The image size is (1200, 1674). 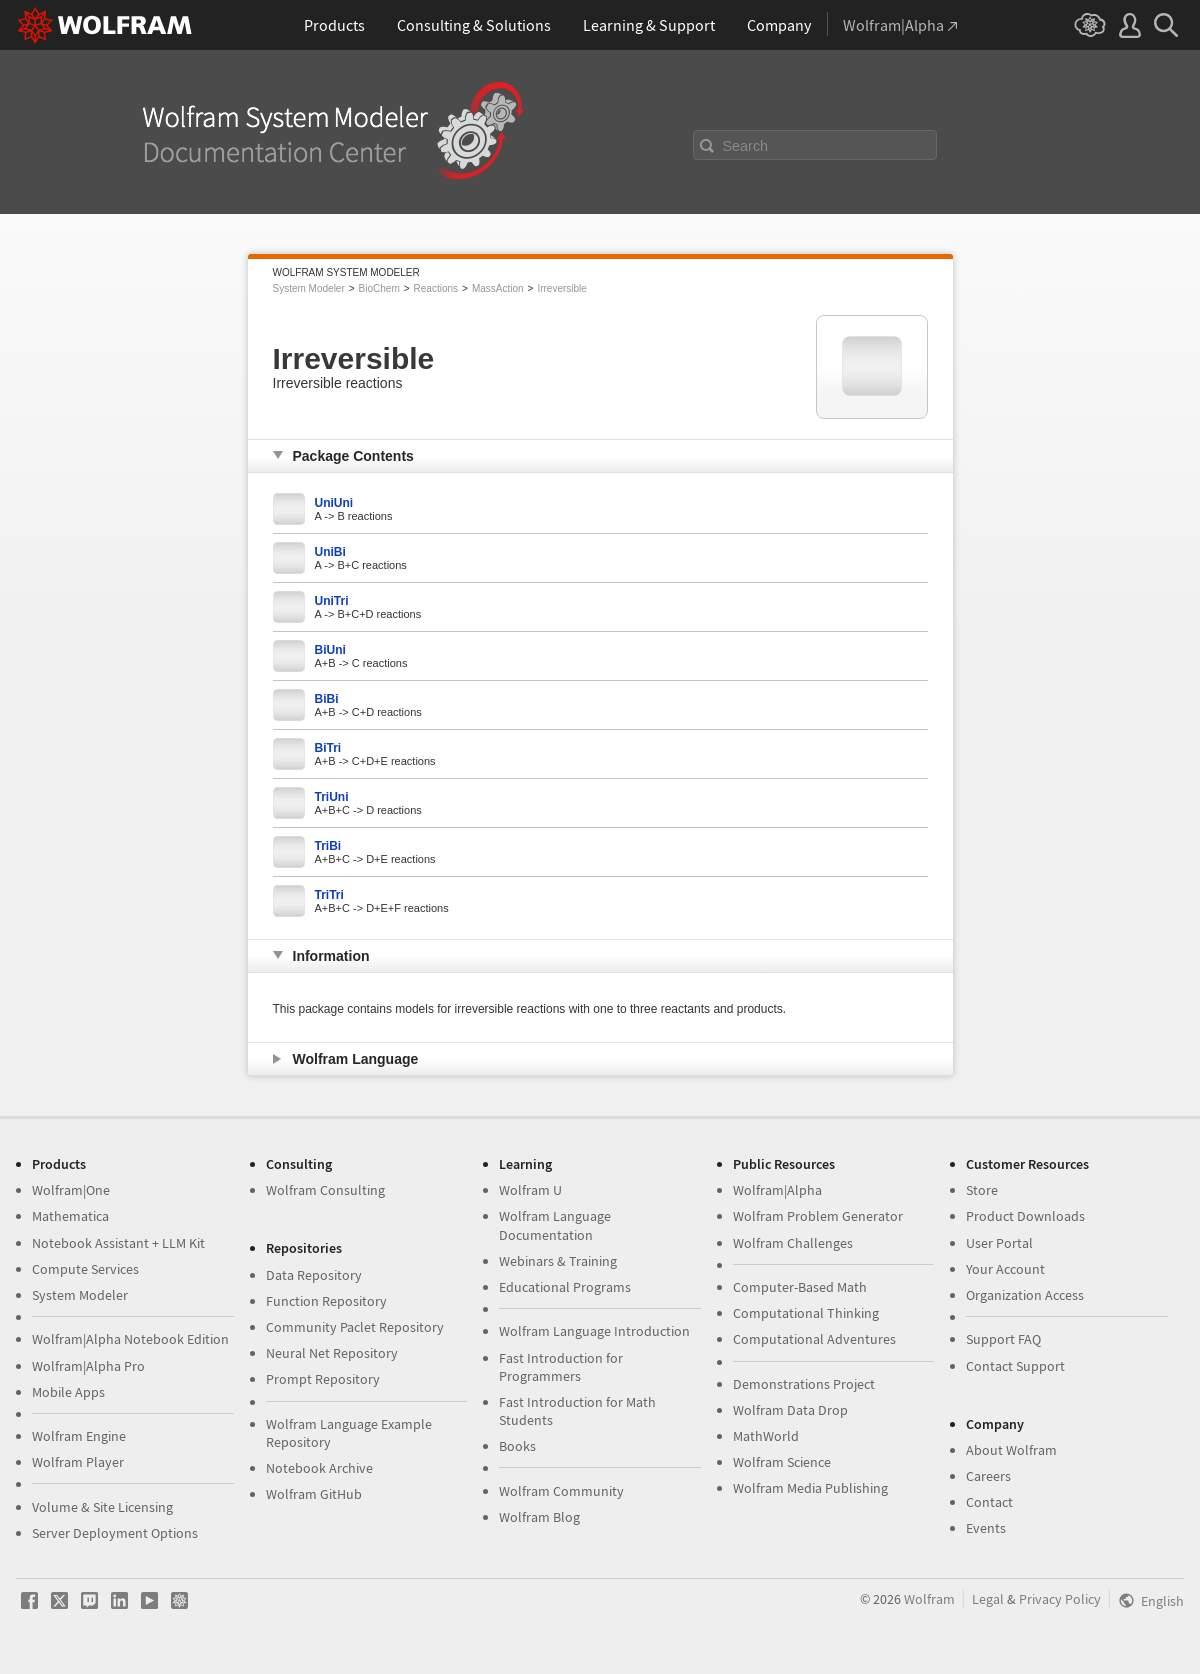 What do you see at coordinates (818, 1216) in the screenshot?
I see `Wolfram Problem Generator` at bounding box center [818, 1216].